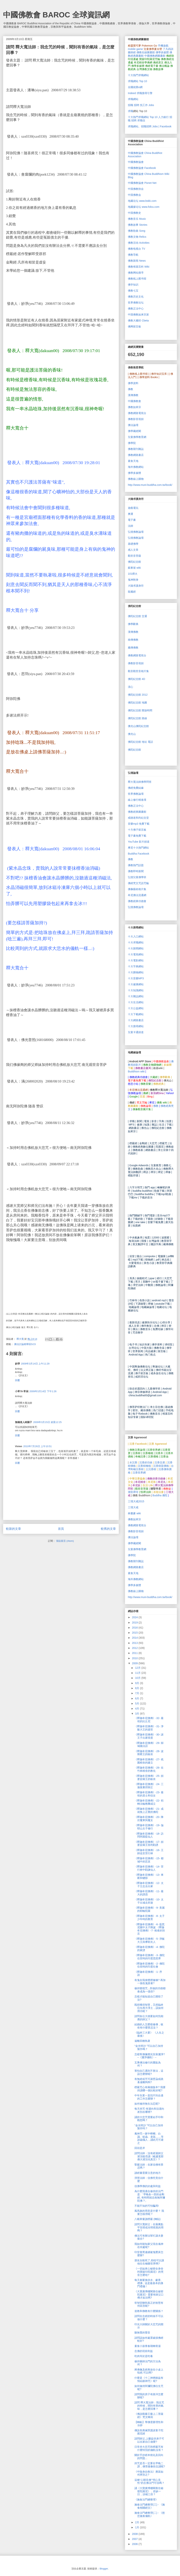 The height and width of the screenshot is (2576, 180). Describe the element at coordinates (154, 55) in the screenshot. I see `中國佛教網圖書館` at that location.